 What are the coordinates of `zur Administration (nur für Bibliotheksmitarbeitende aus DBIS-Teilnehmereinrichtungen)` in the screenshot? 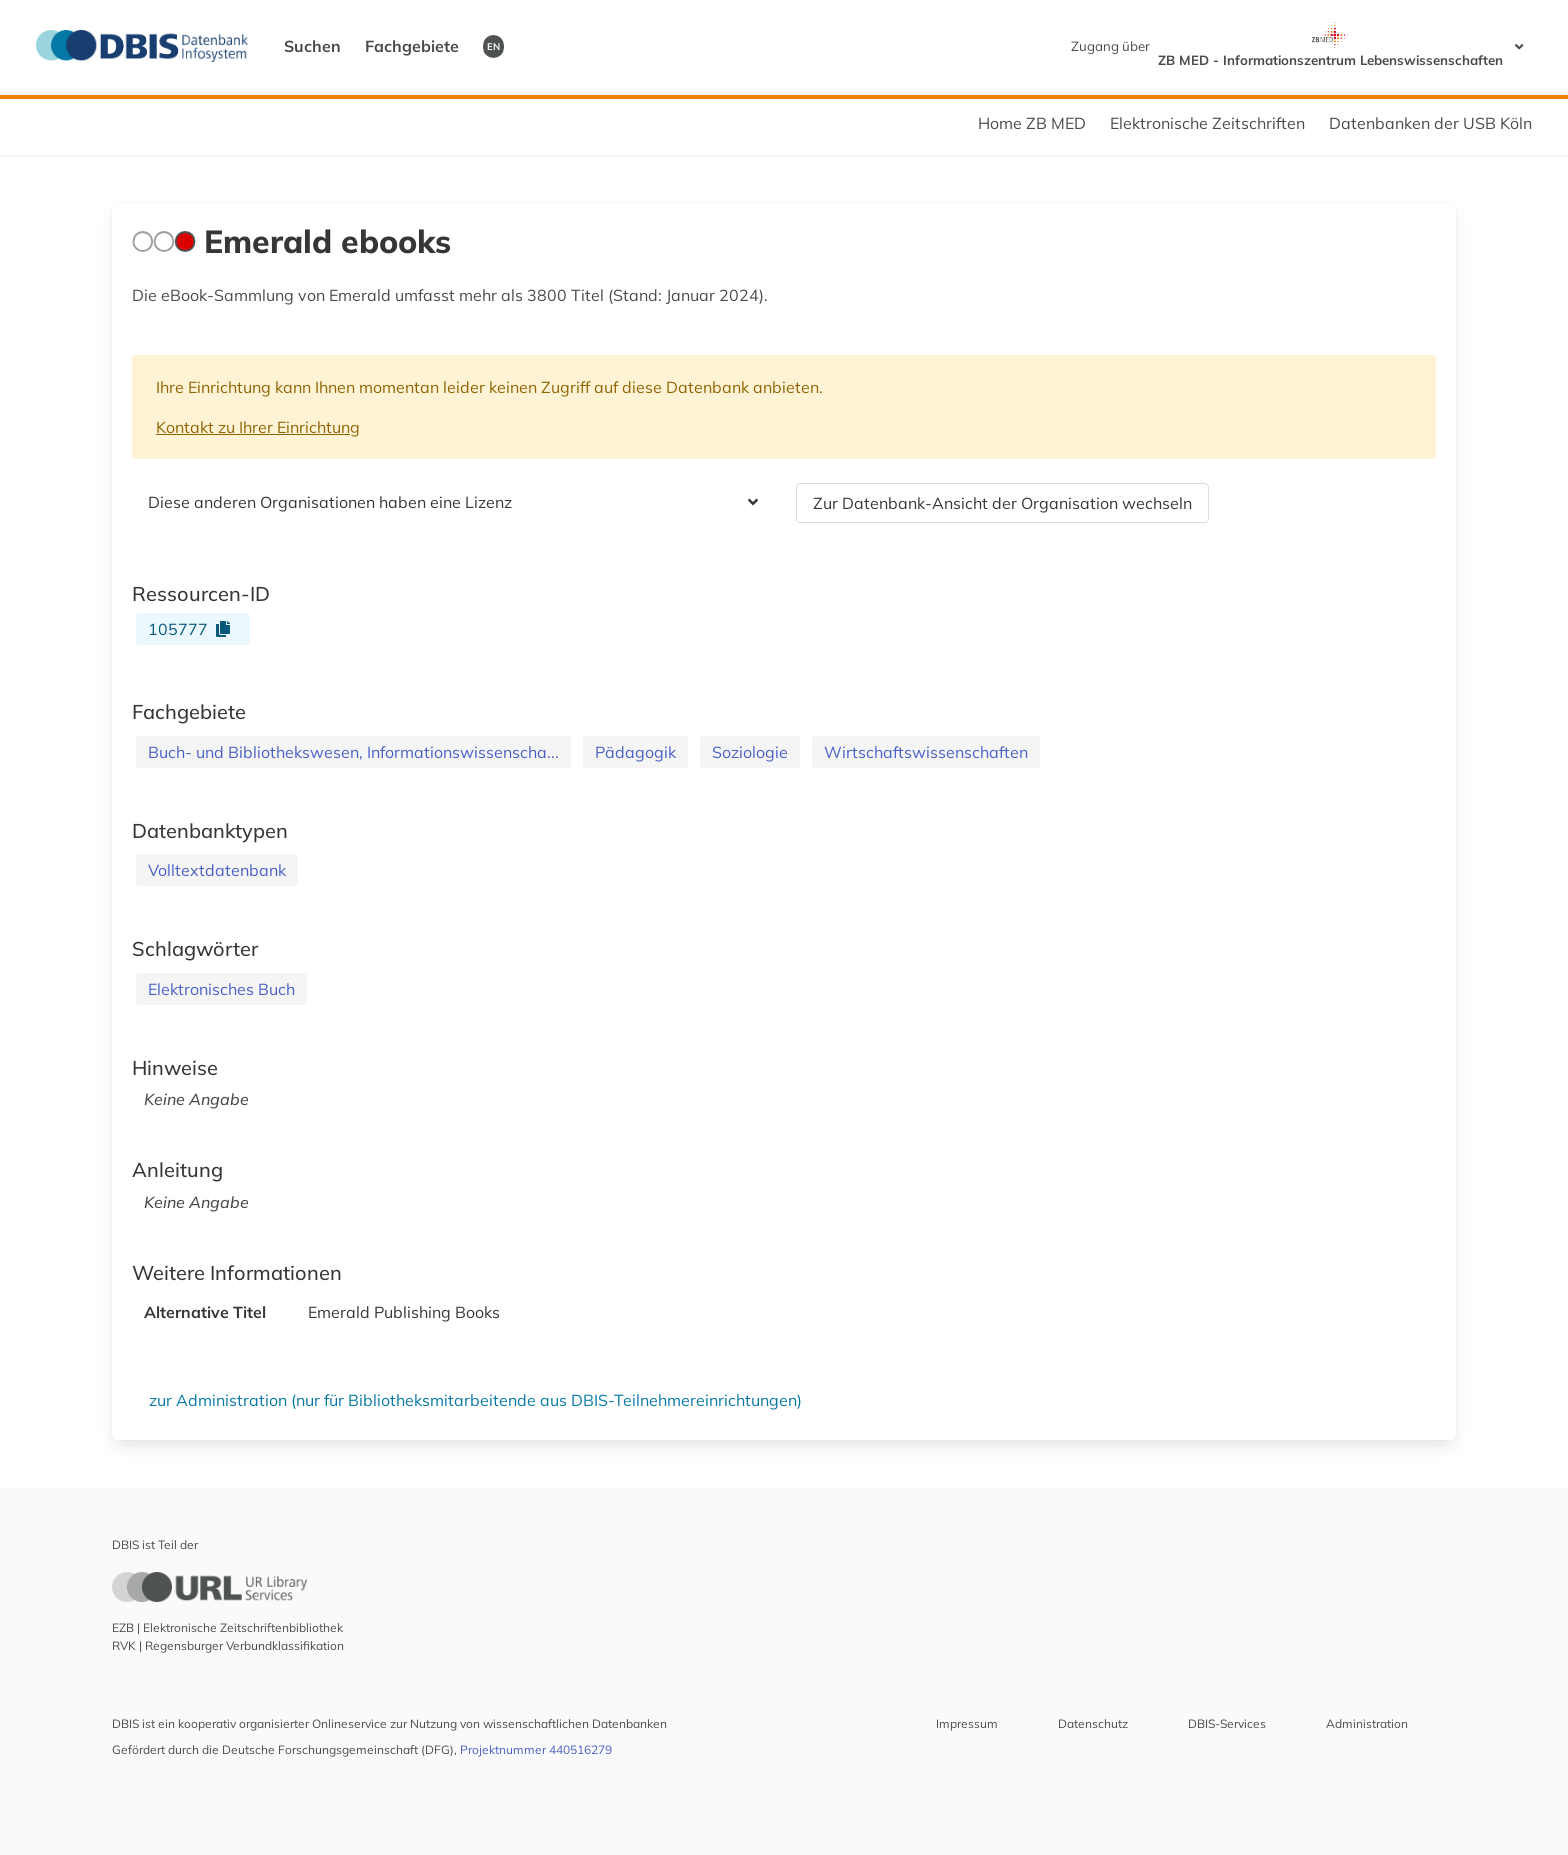 It's located at (475, 1400).